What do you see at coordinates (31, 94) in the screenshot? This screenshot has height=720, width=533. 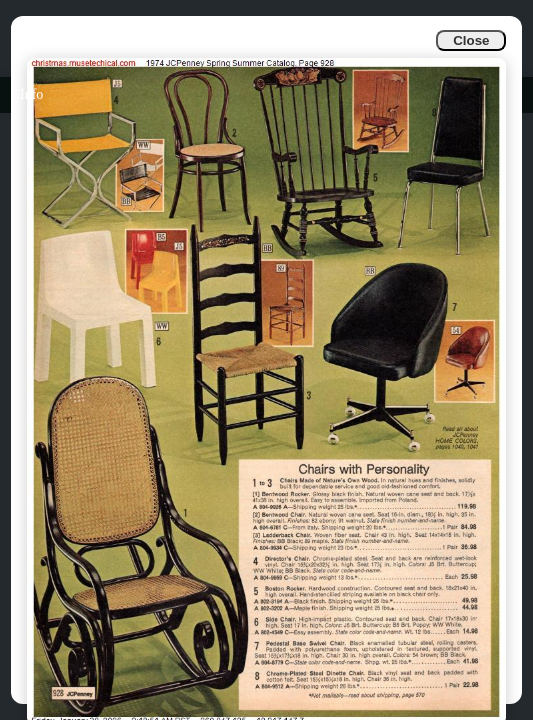 I see `Info` at bounding box center [31, 94].